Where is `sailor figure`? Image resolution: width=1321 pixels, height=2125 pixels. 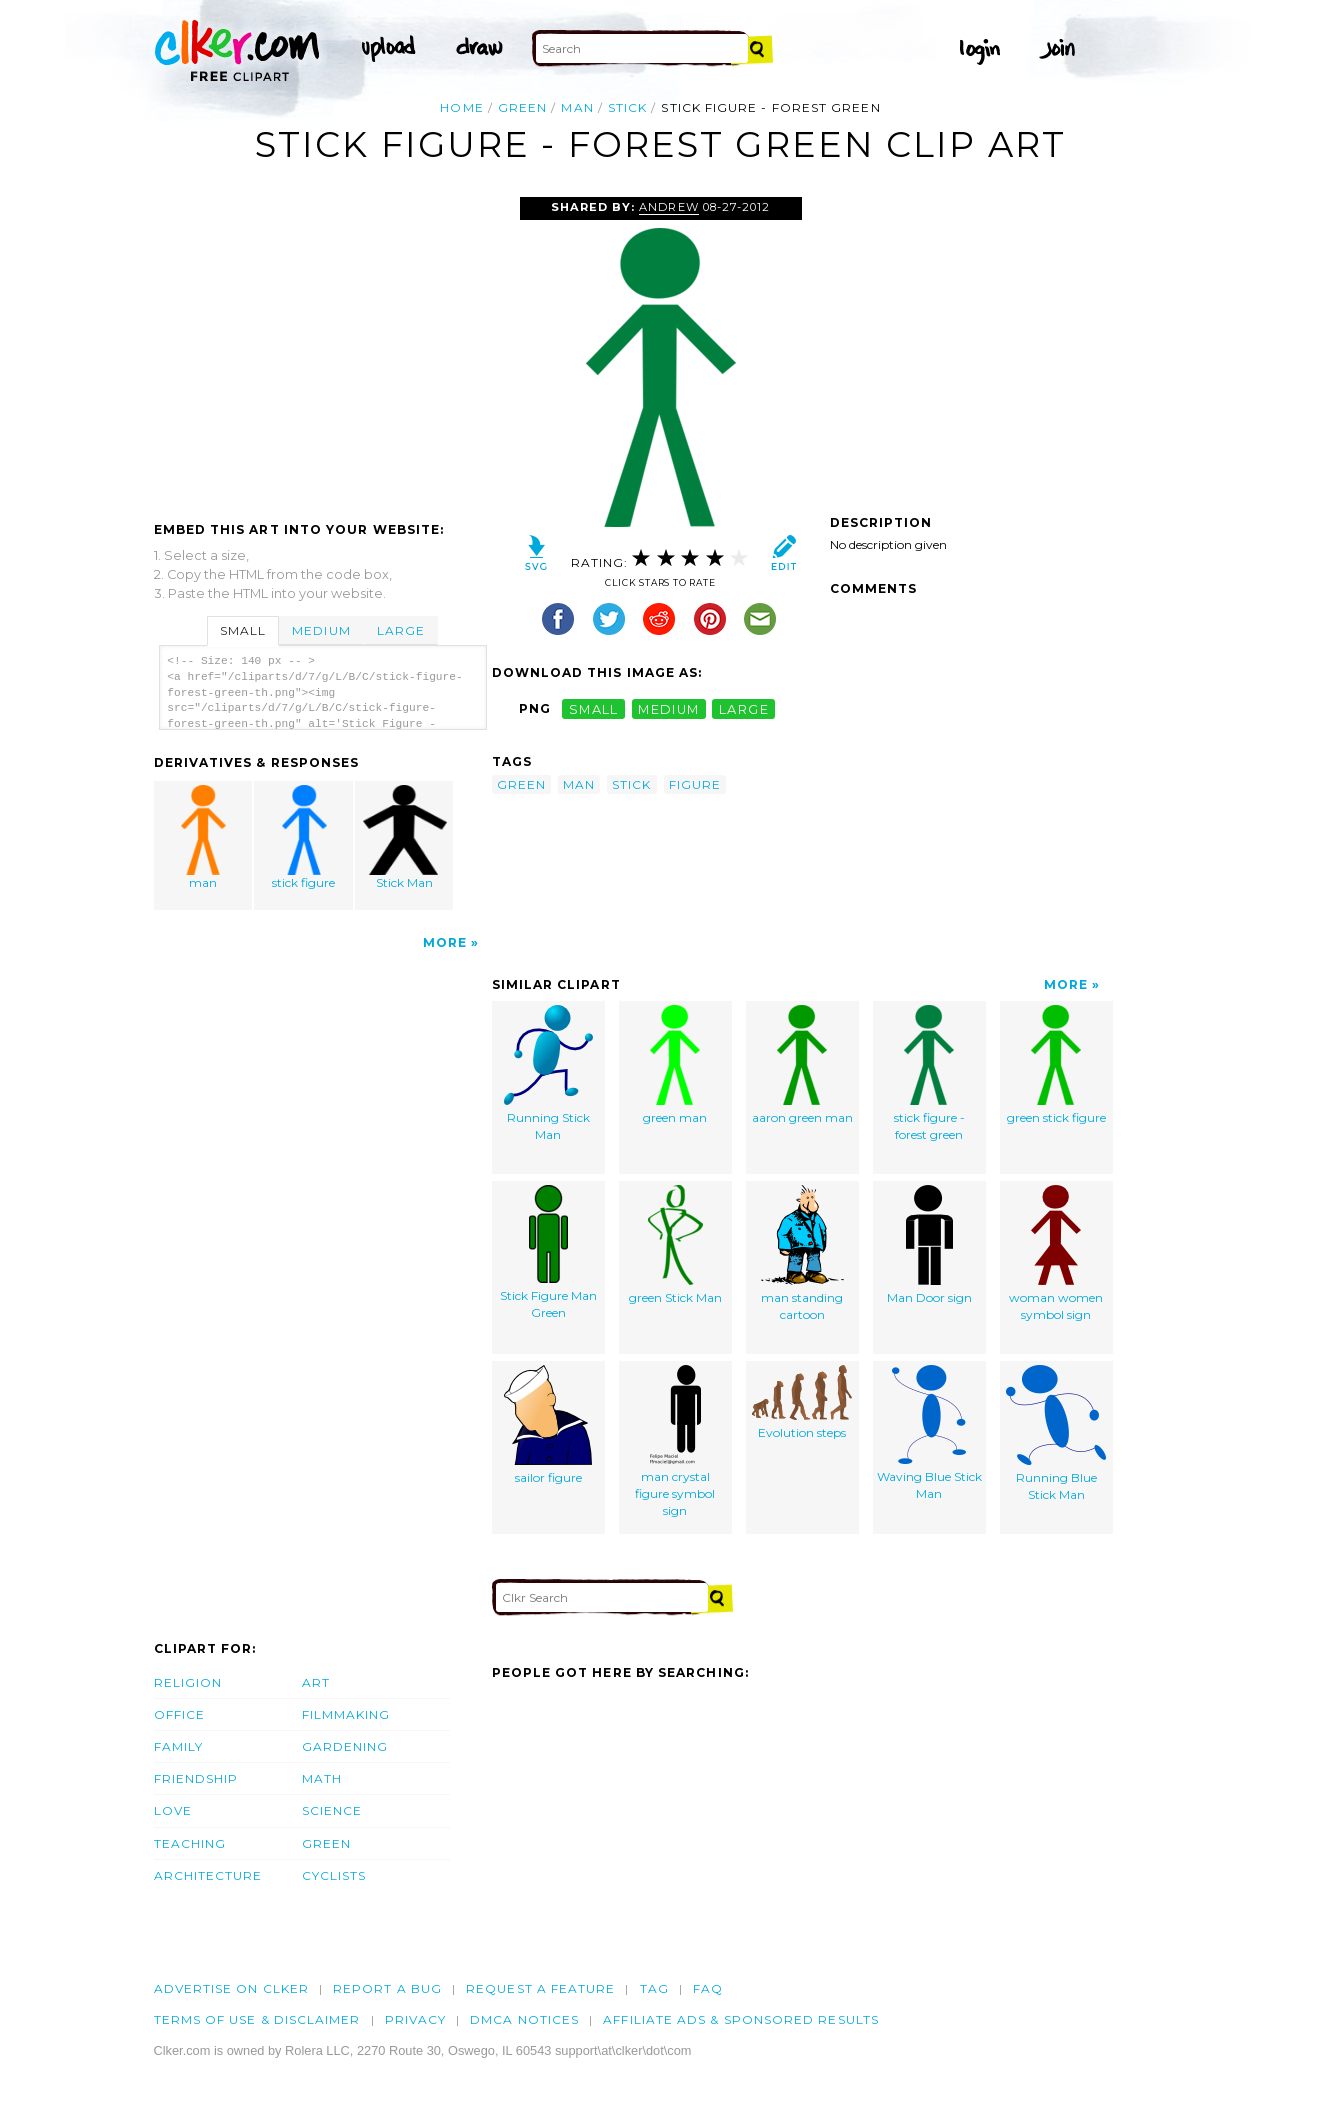 sailor figure is located at coordinates (548, 1425).